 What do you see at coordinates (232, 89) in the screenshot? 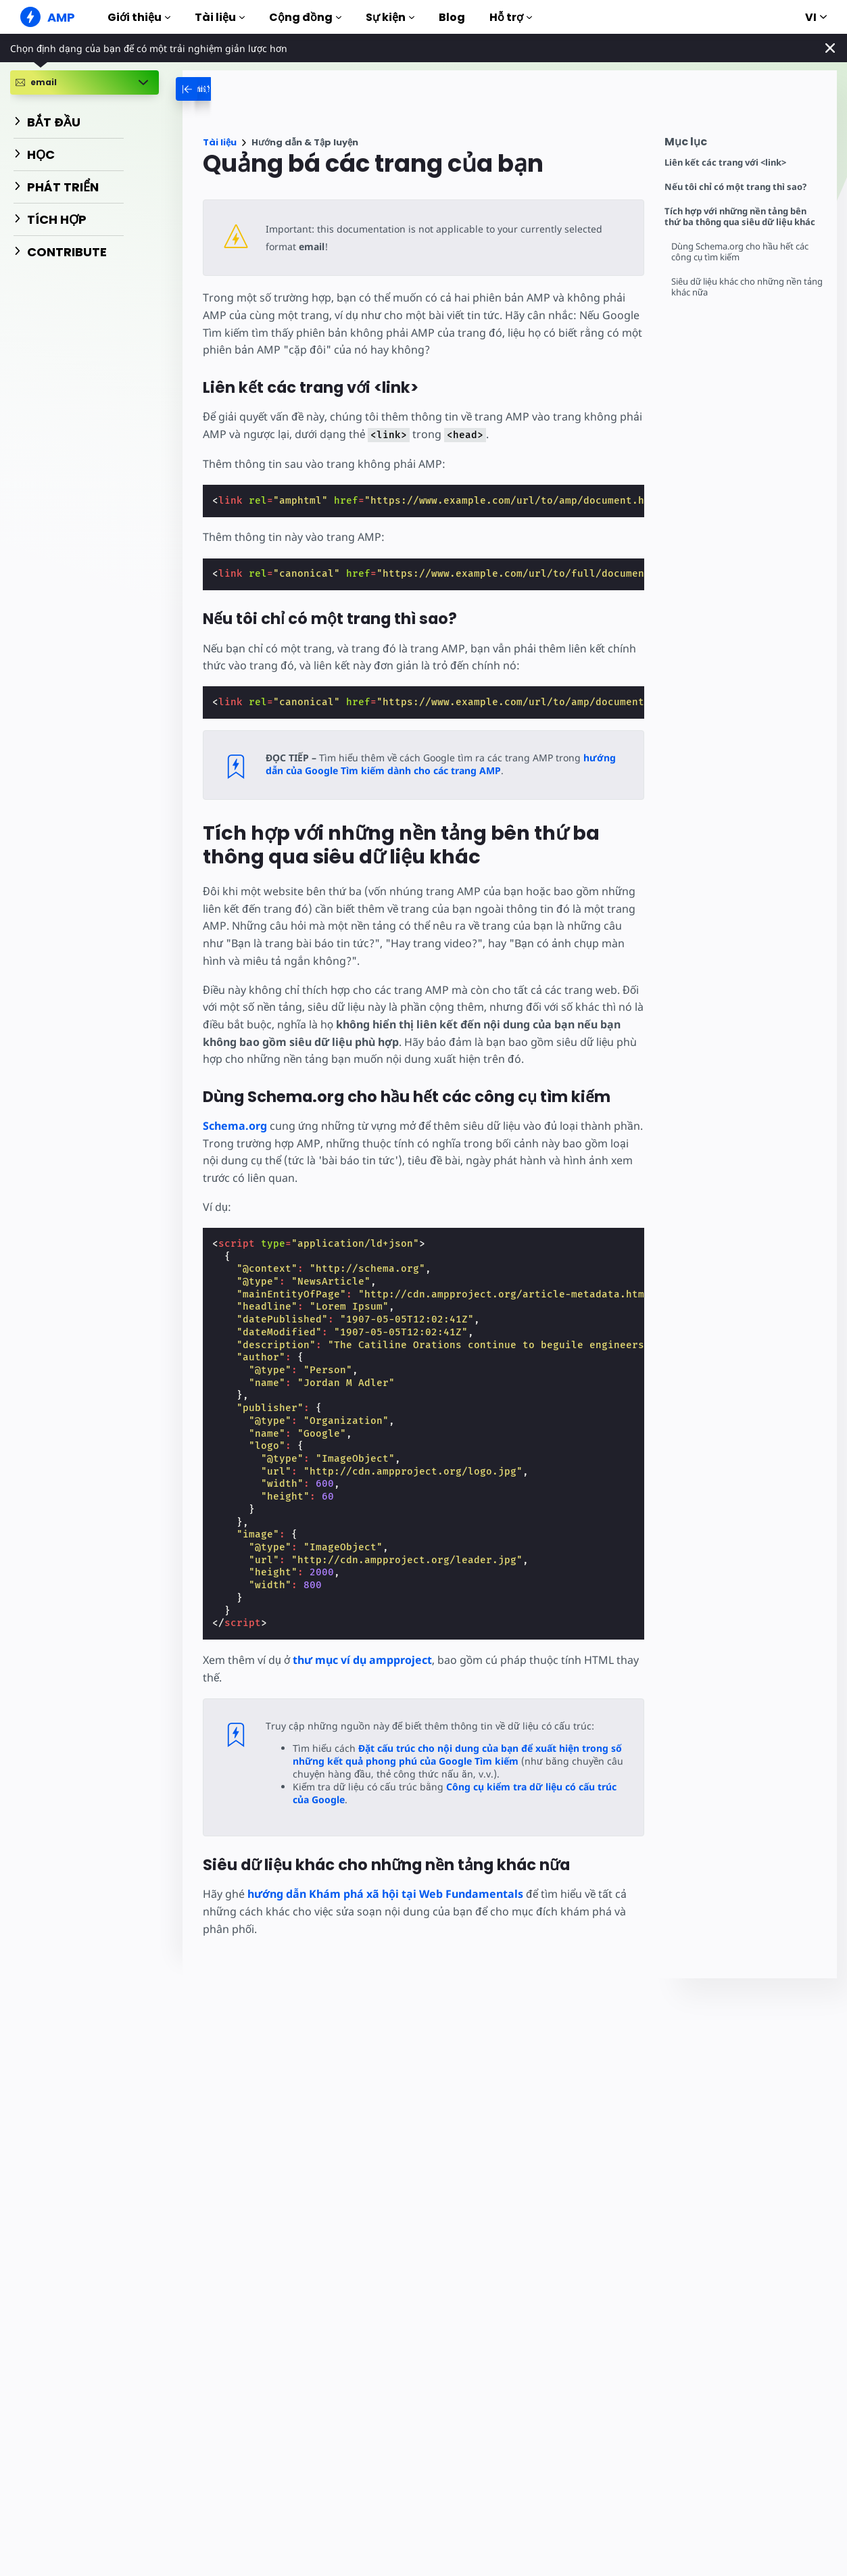
I see `[categoriemenutrigger-desktop]` at bounding box center [232, 89].